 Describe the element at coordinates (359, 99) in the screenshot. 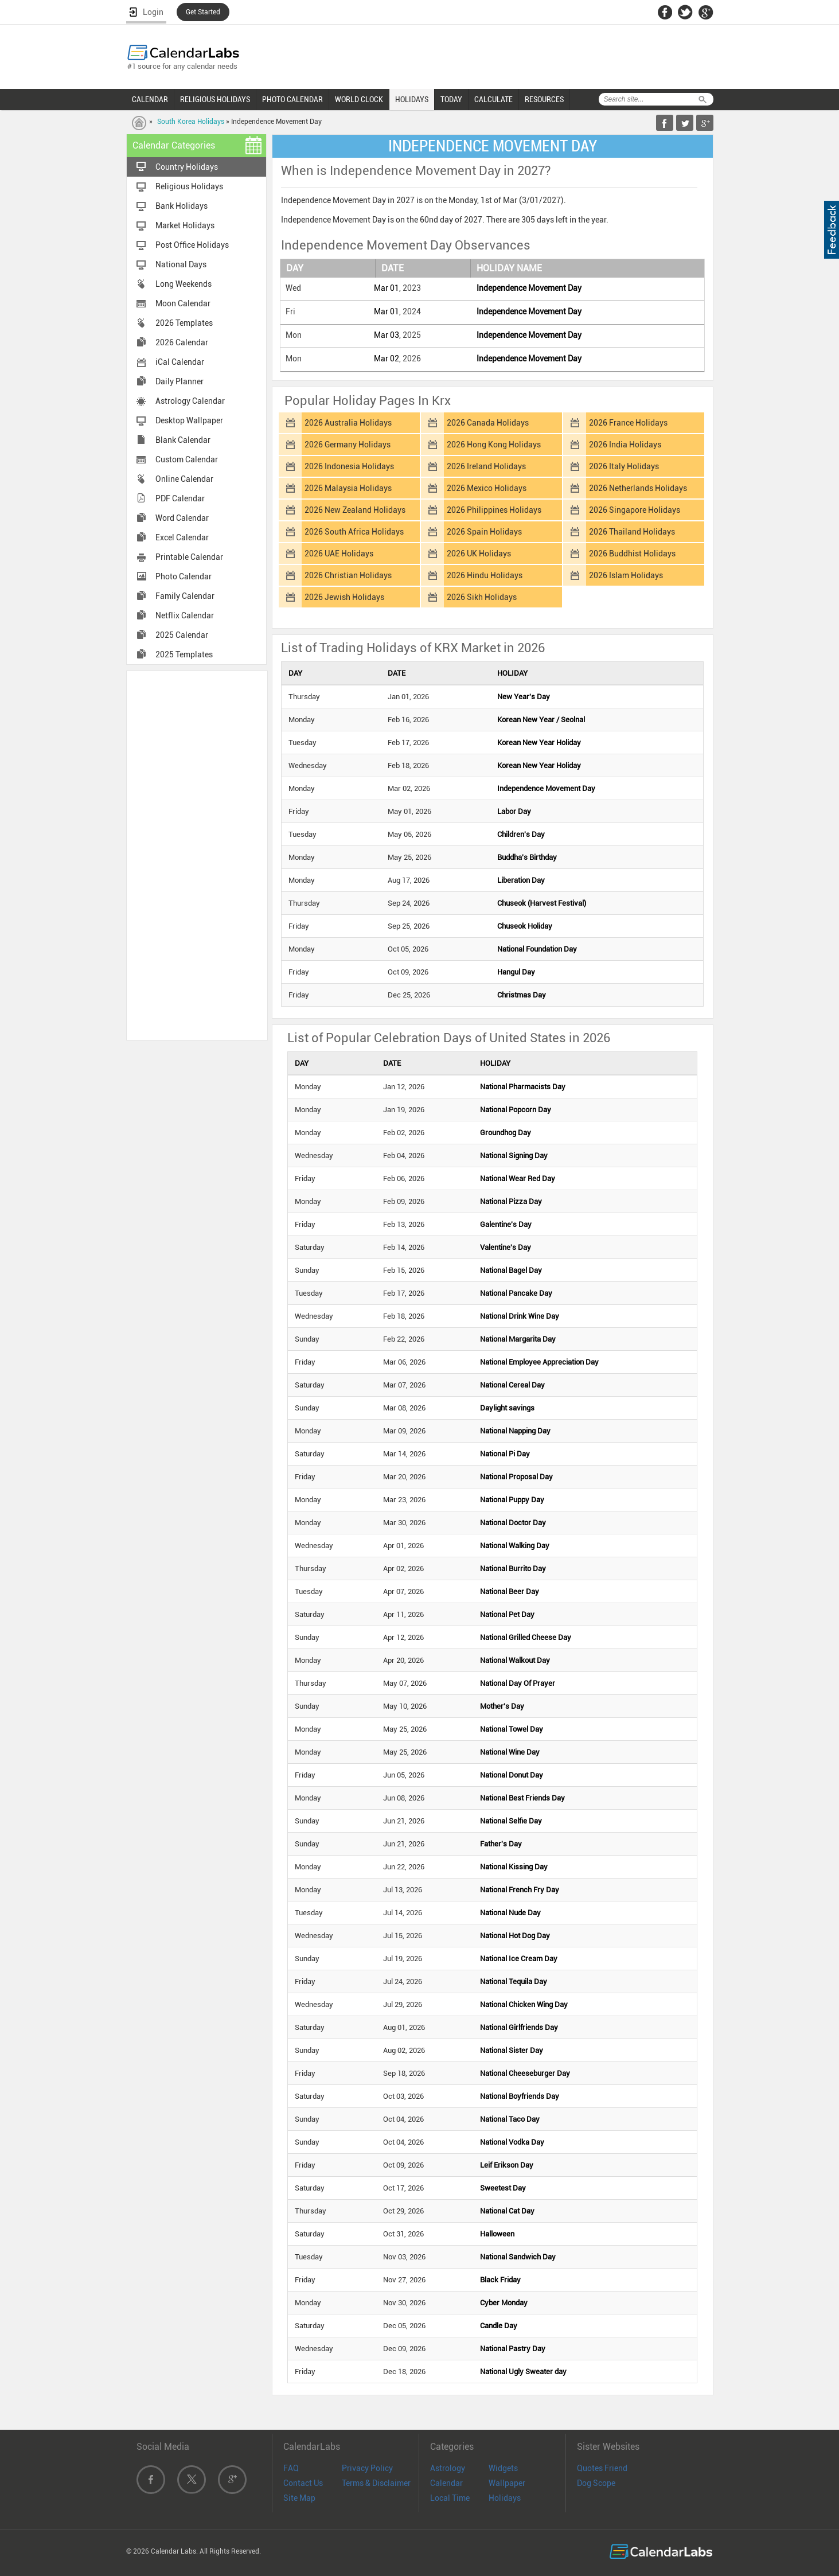

I see `WORLD CLOCK` at that location.